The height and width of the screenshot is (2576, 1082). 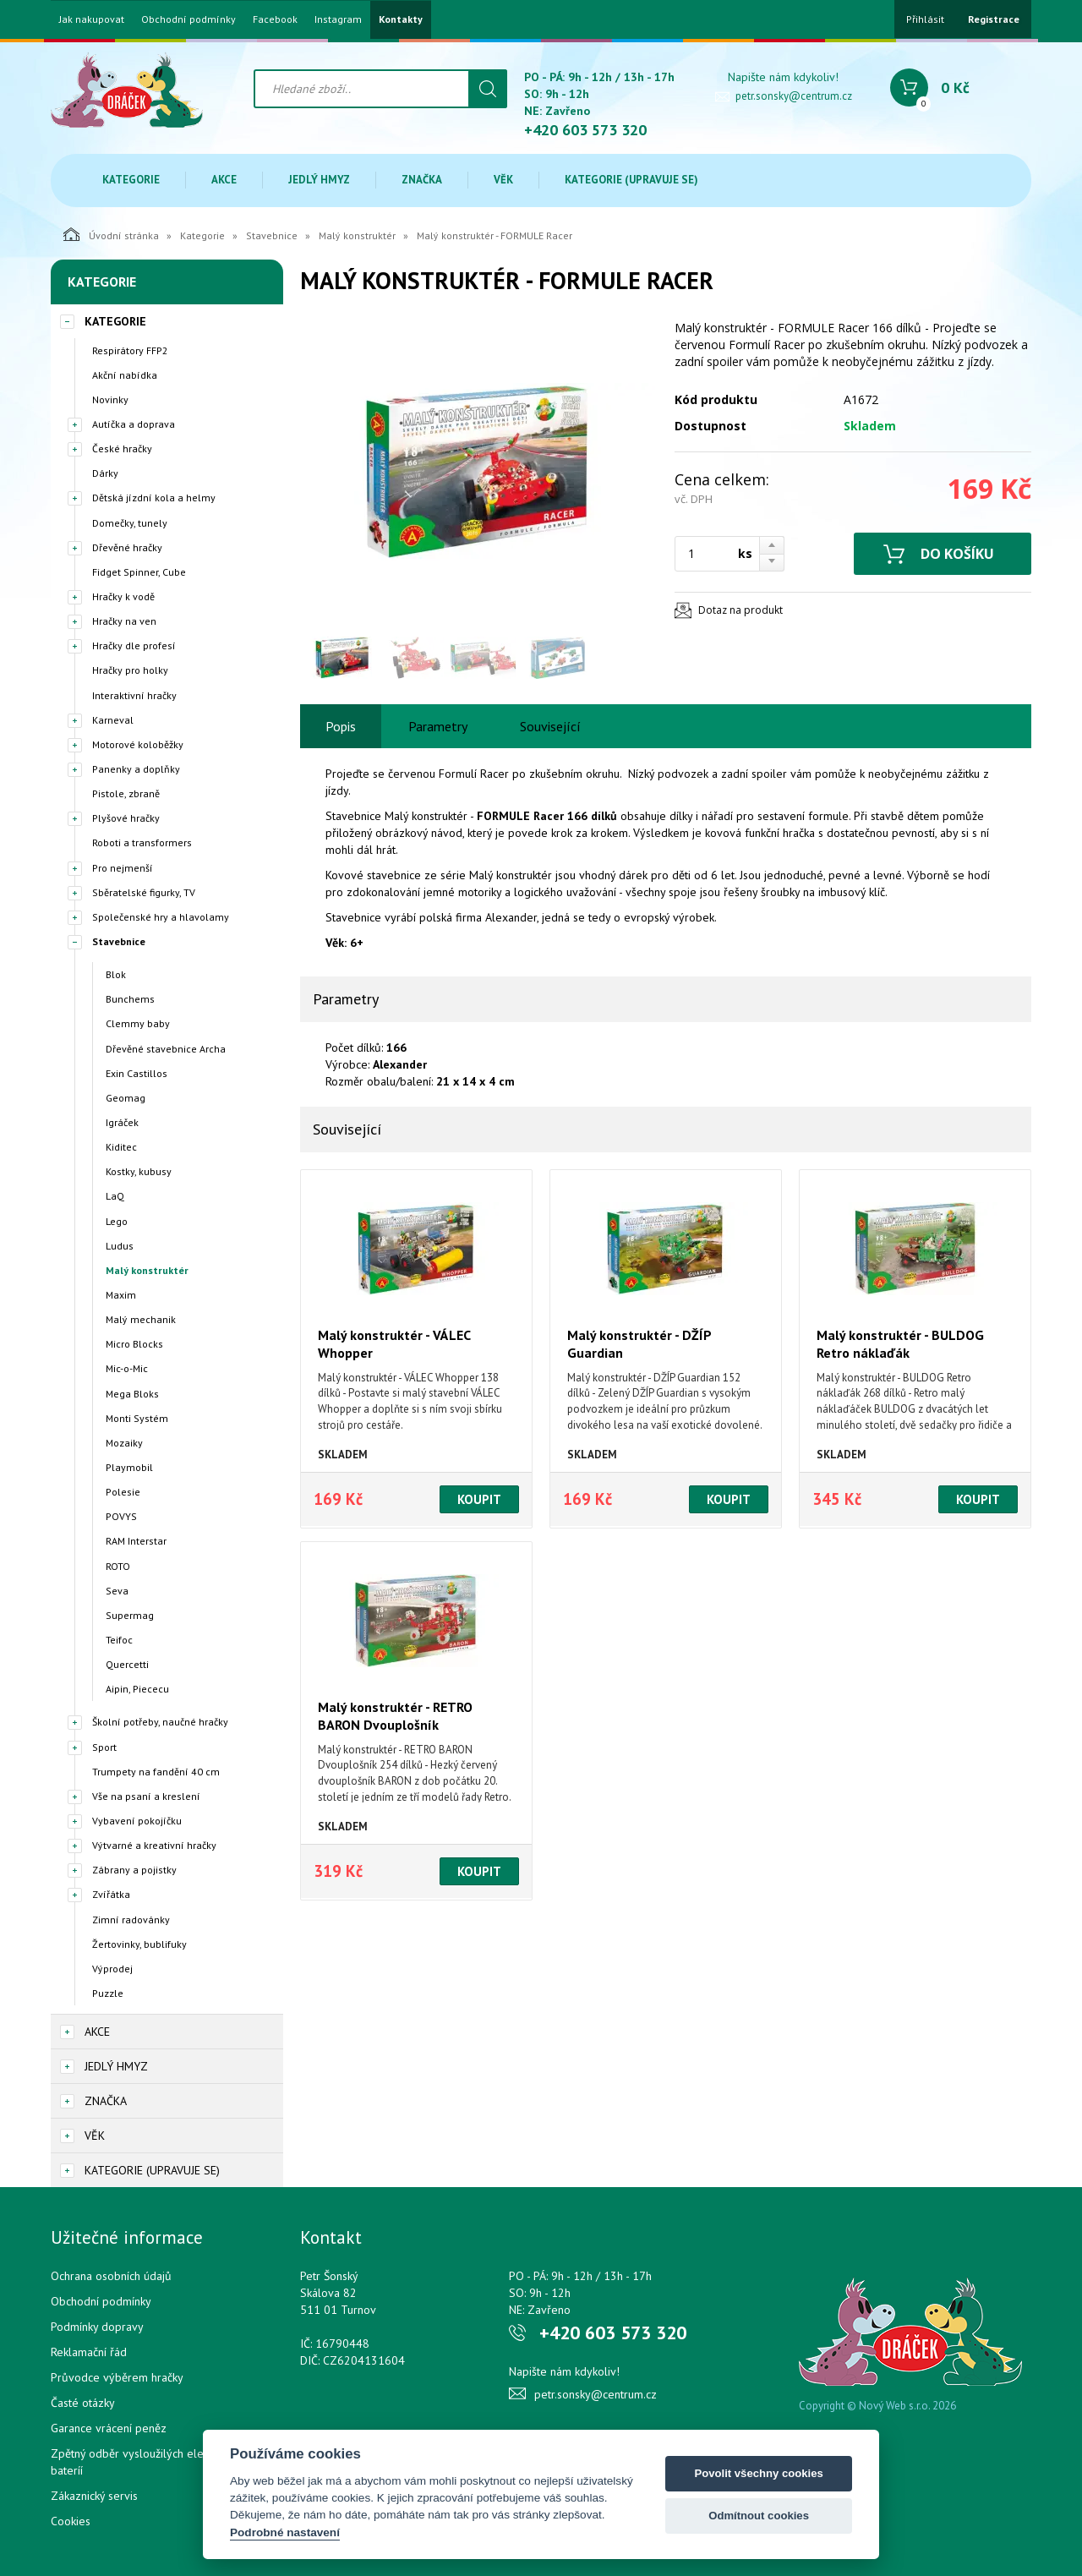 I want to click on Playmobil, so click(x=129, y=1467).